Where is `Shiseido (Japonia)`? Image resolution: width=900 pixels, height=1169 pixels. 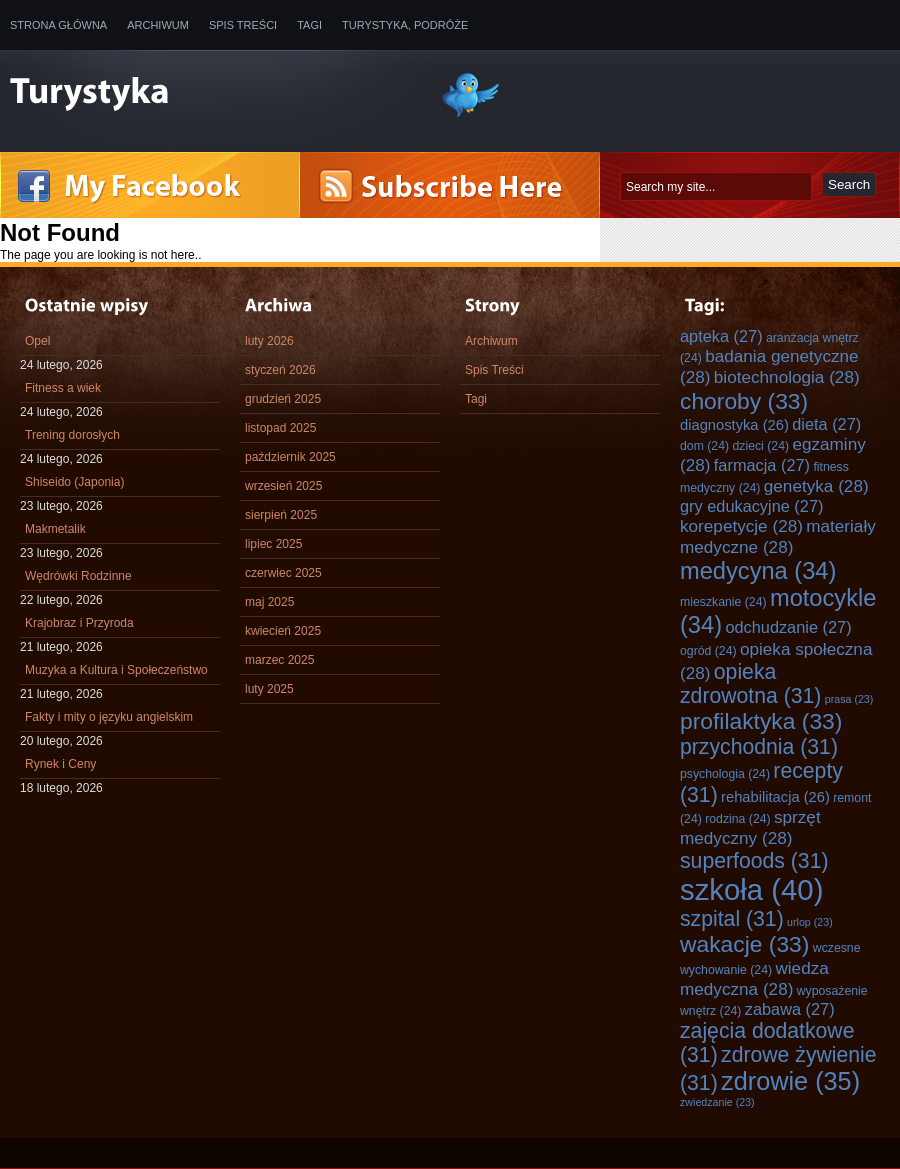 Shiseido (Japonia) is located at coordinates (74, 482).